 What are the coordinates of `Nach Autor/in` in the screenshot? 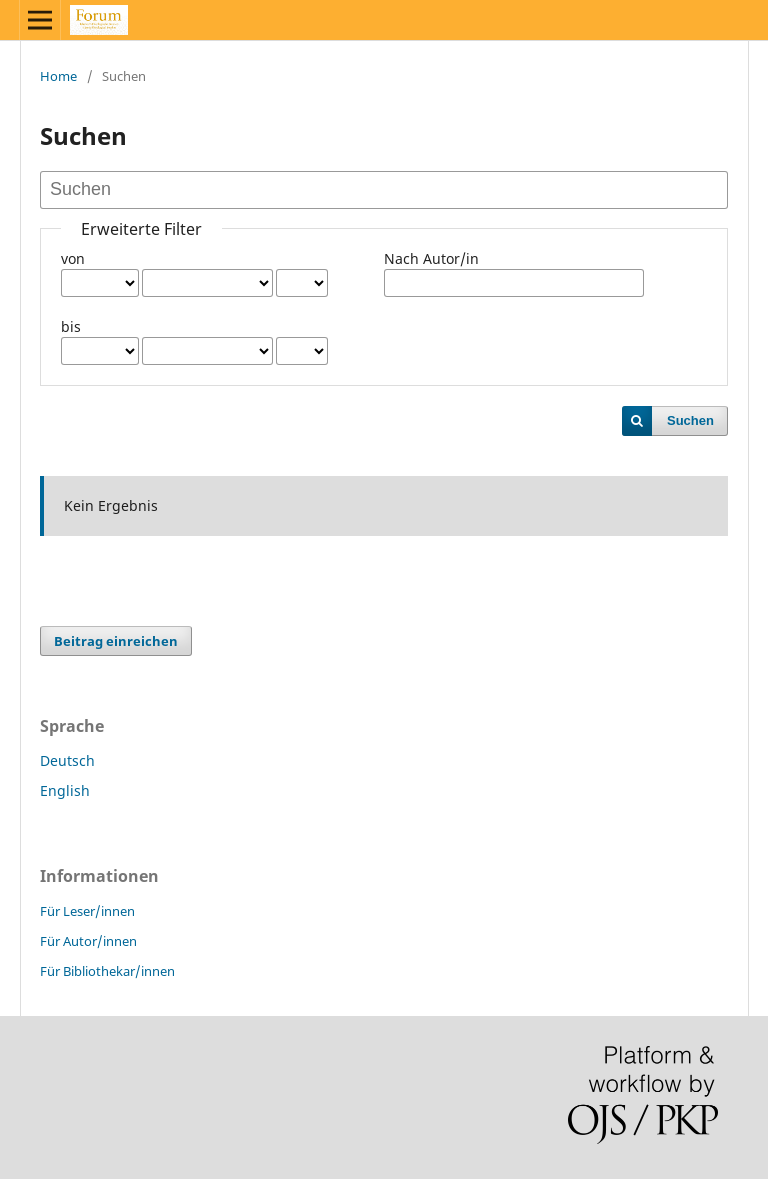 It's located at (431, 258).